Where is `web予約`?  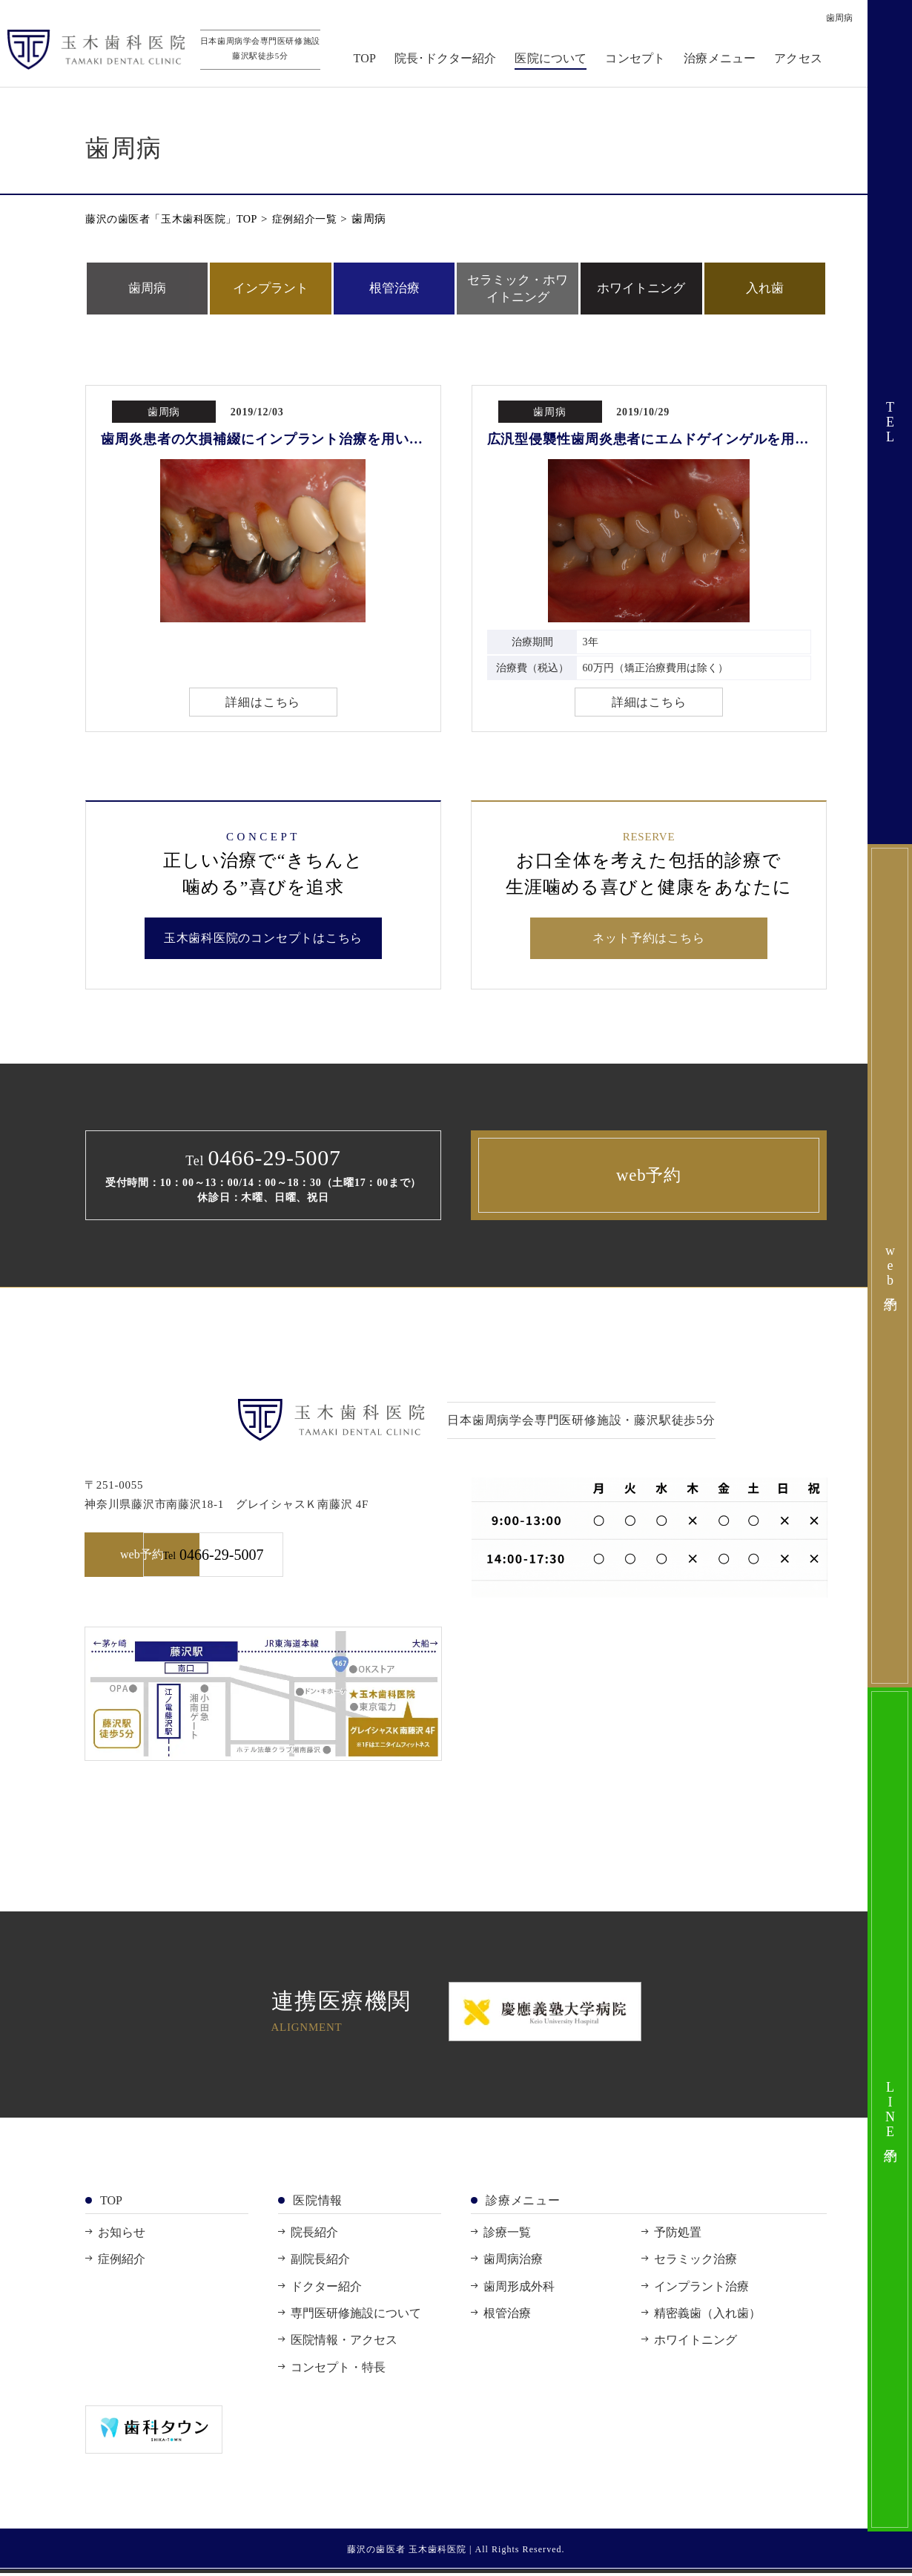
web予約 is located at coordinates (648, 1177).